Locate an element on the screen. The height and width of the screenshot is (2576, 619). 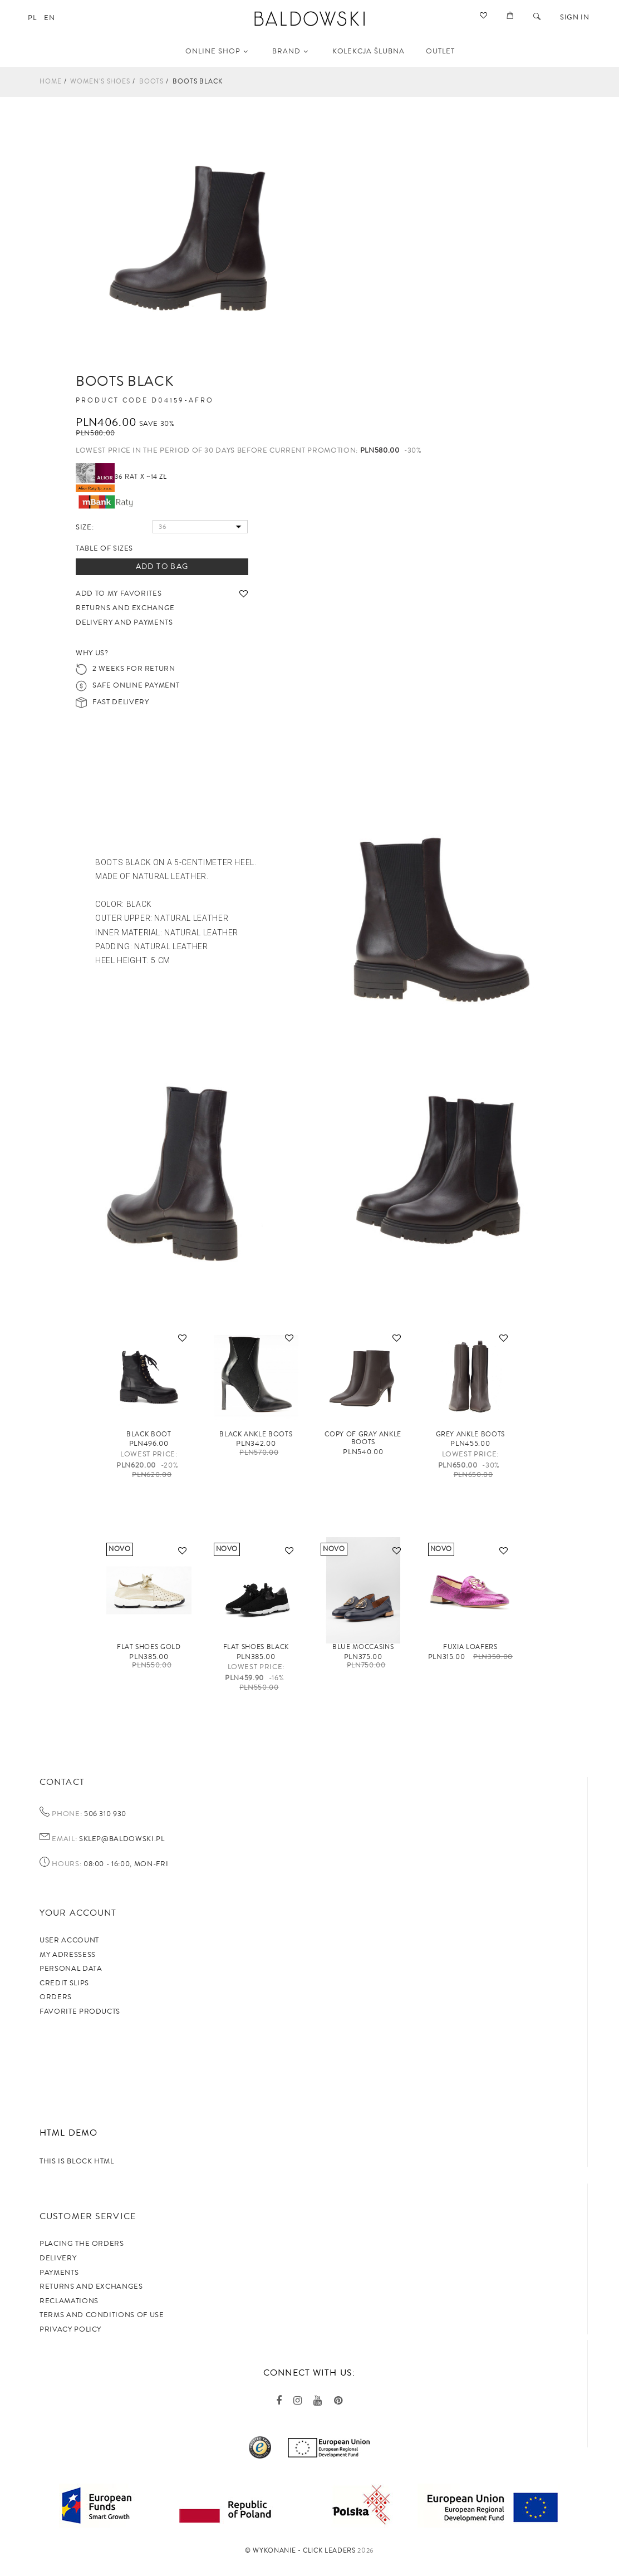
Email: is located at coordinates (64, 1839).